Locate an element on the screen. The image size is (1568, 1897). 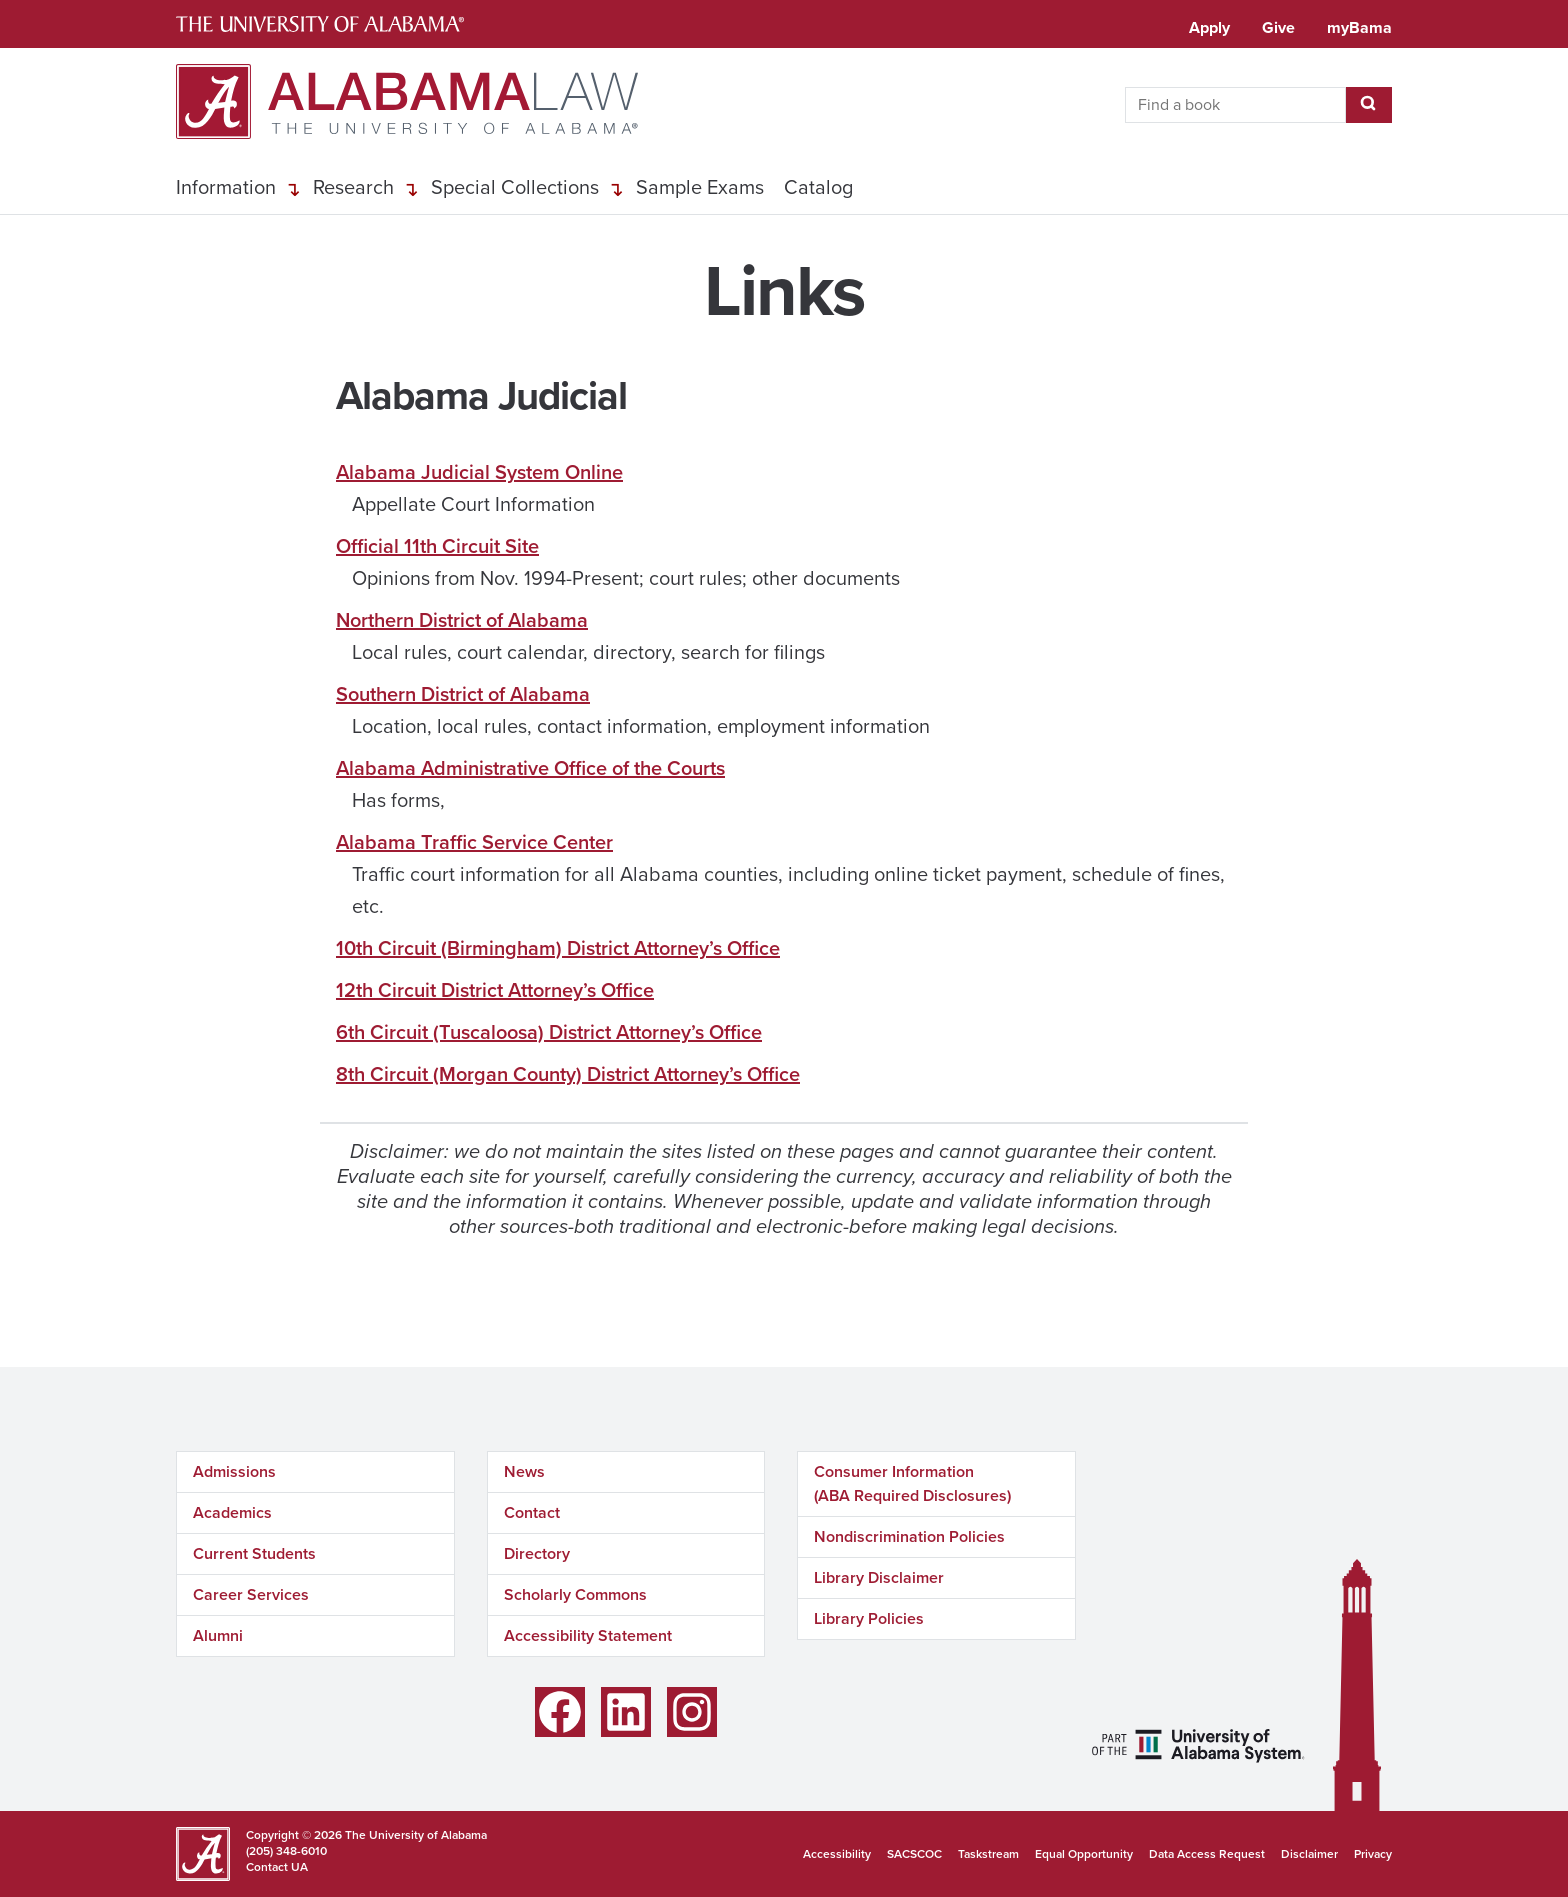
Admissions is located at coordinates (234, 1471).